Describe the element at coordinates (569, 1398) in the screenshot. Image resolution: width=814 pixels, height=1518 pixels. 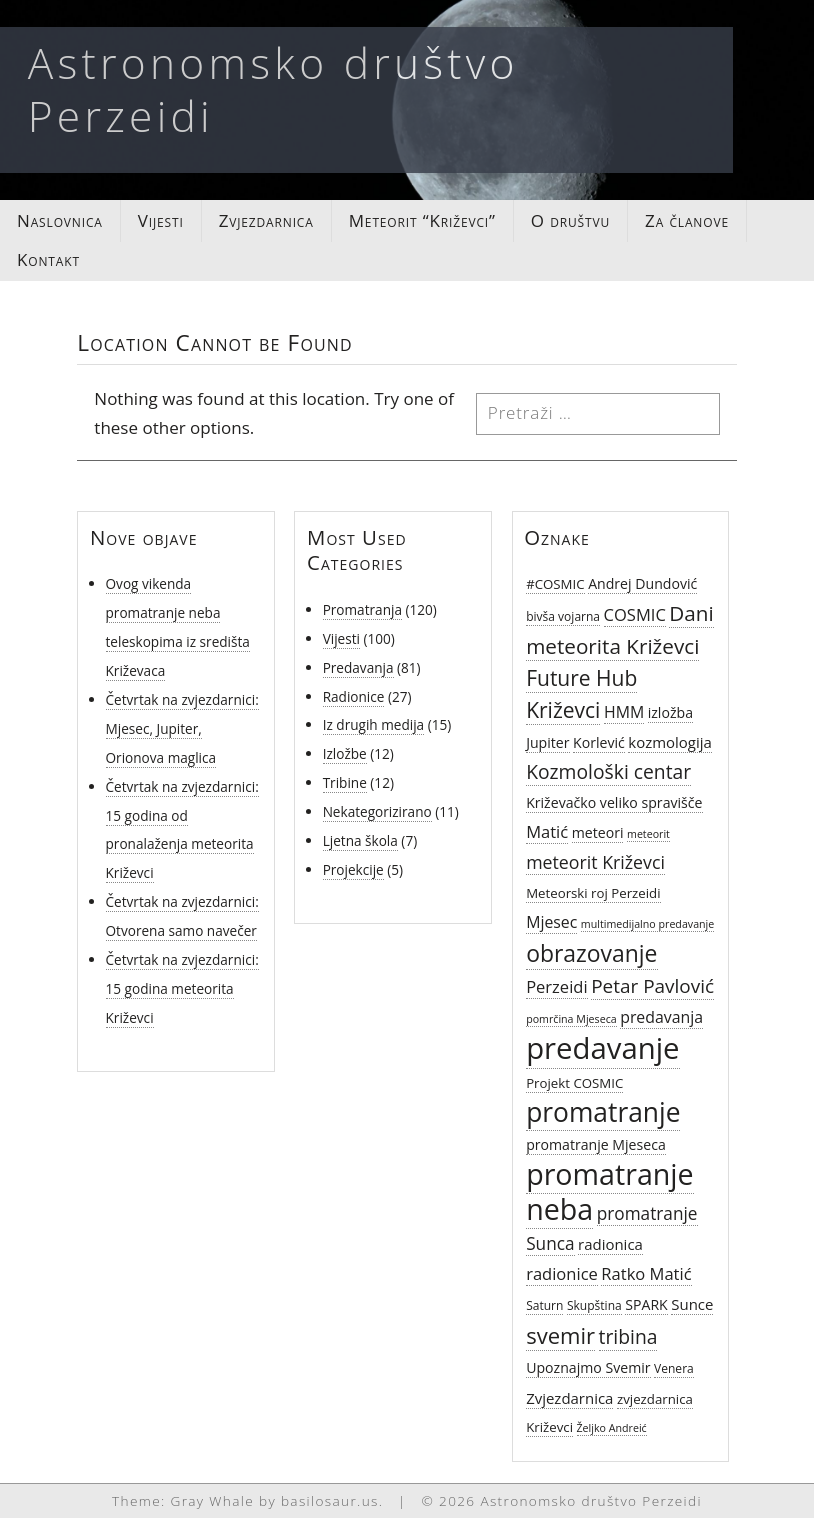
I see `Zvjezdarnica [Zvjezdarnica (8 stavki)]` at that location.